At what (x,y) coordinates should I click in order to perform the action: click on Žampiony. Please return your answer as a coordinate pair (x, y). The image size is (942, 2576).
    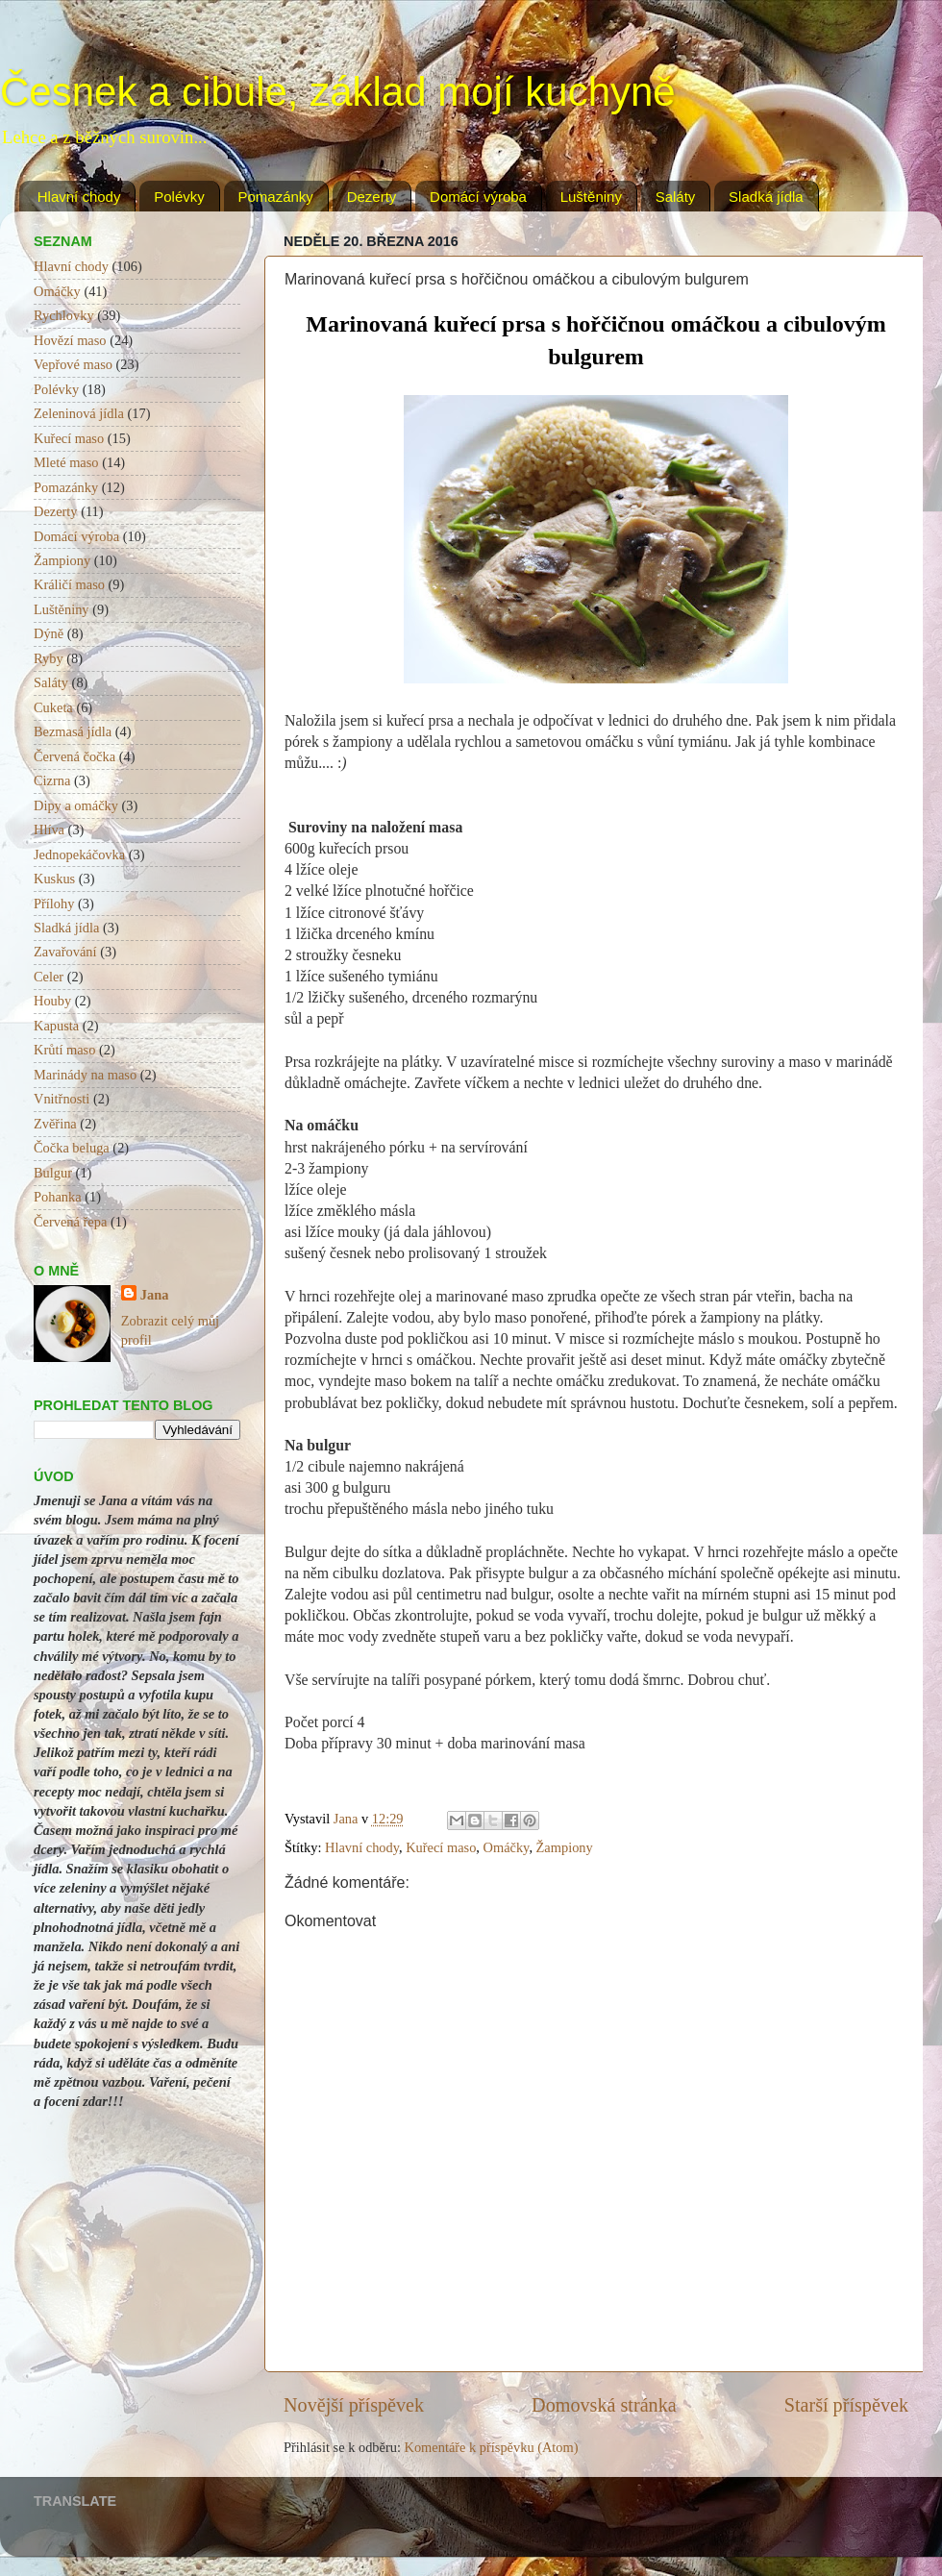
    Looking at the image, I should click on (564, 1847).